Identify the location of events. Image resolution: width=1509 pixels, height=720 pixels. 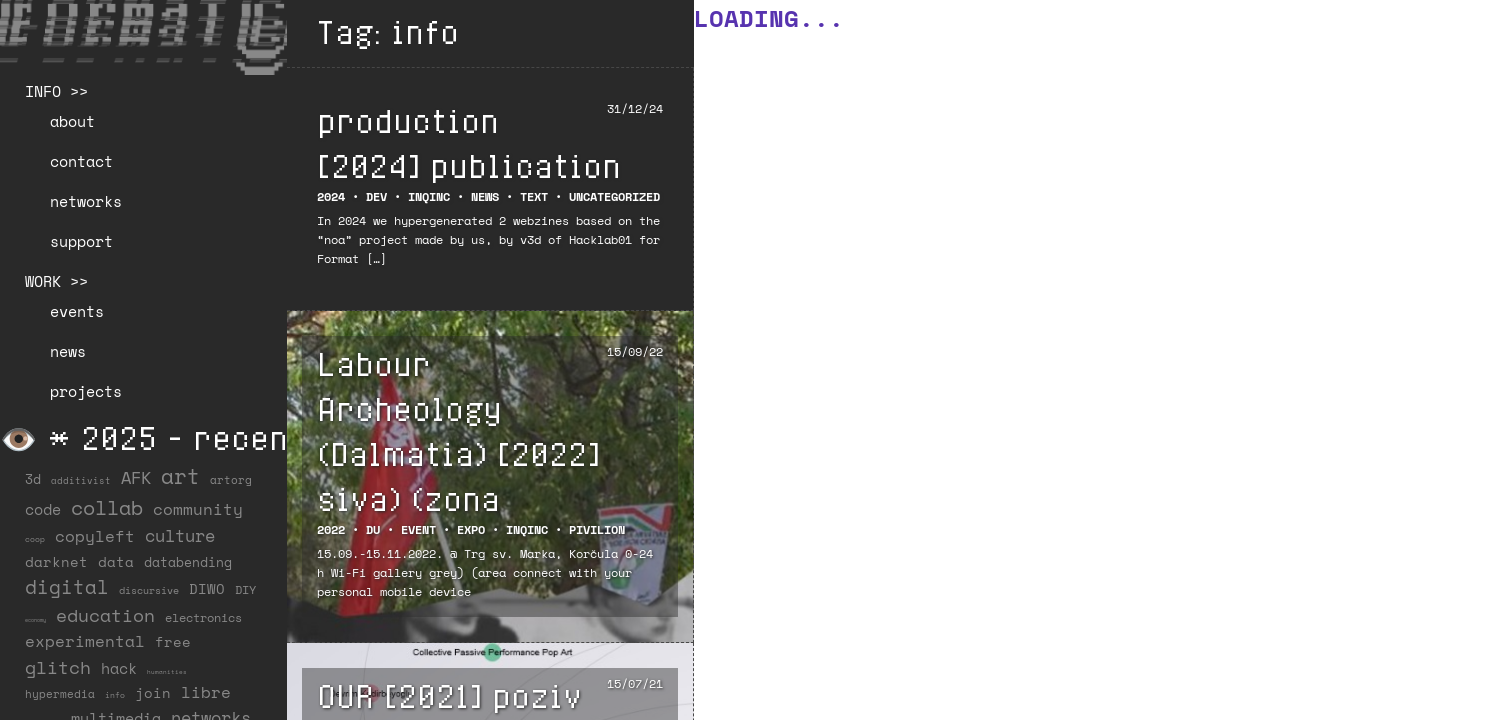
(77, 311).